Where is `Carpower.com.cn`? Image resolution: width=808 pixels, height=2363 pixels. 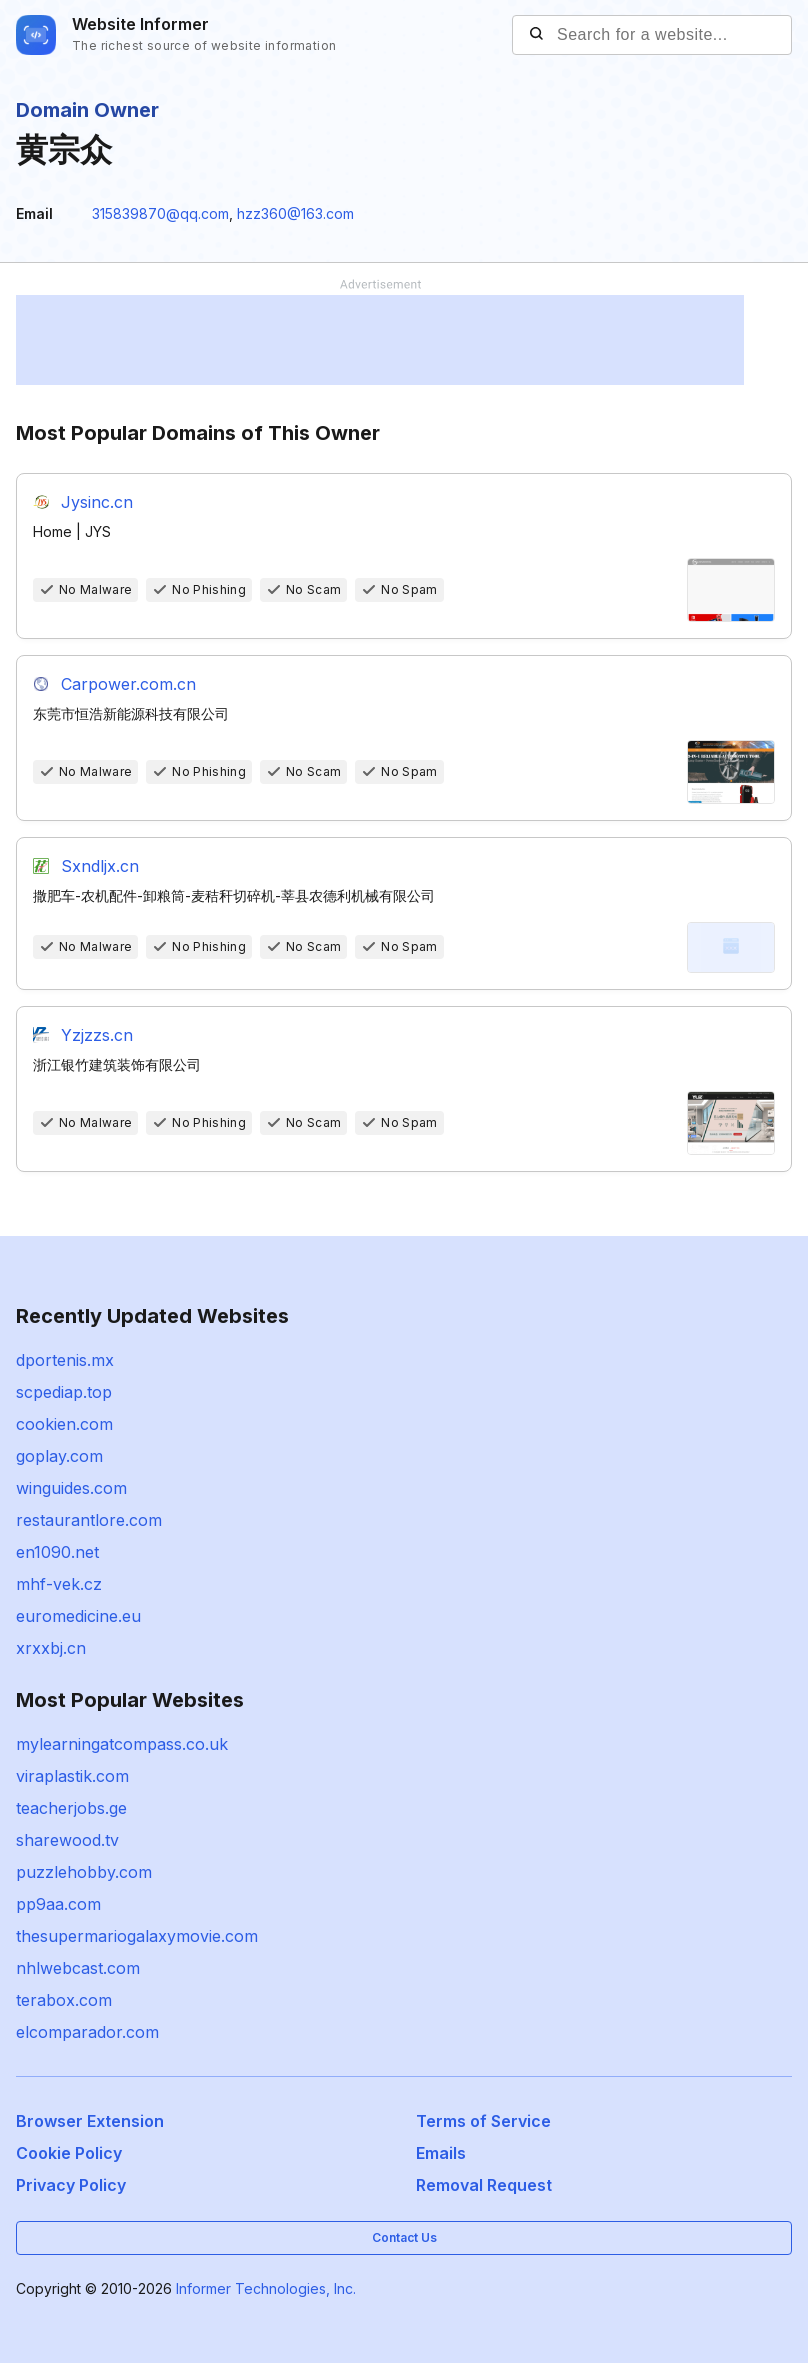
Carpower.com.cn is located at coordinates (128, 684).